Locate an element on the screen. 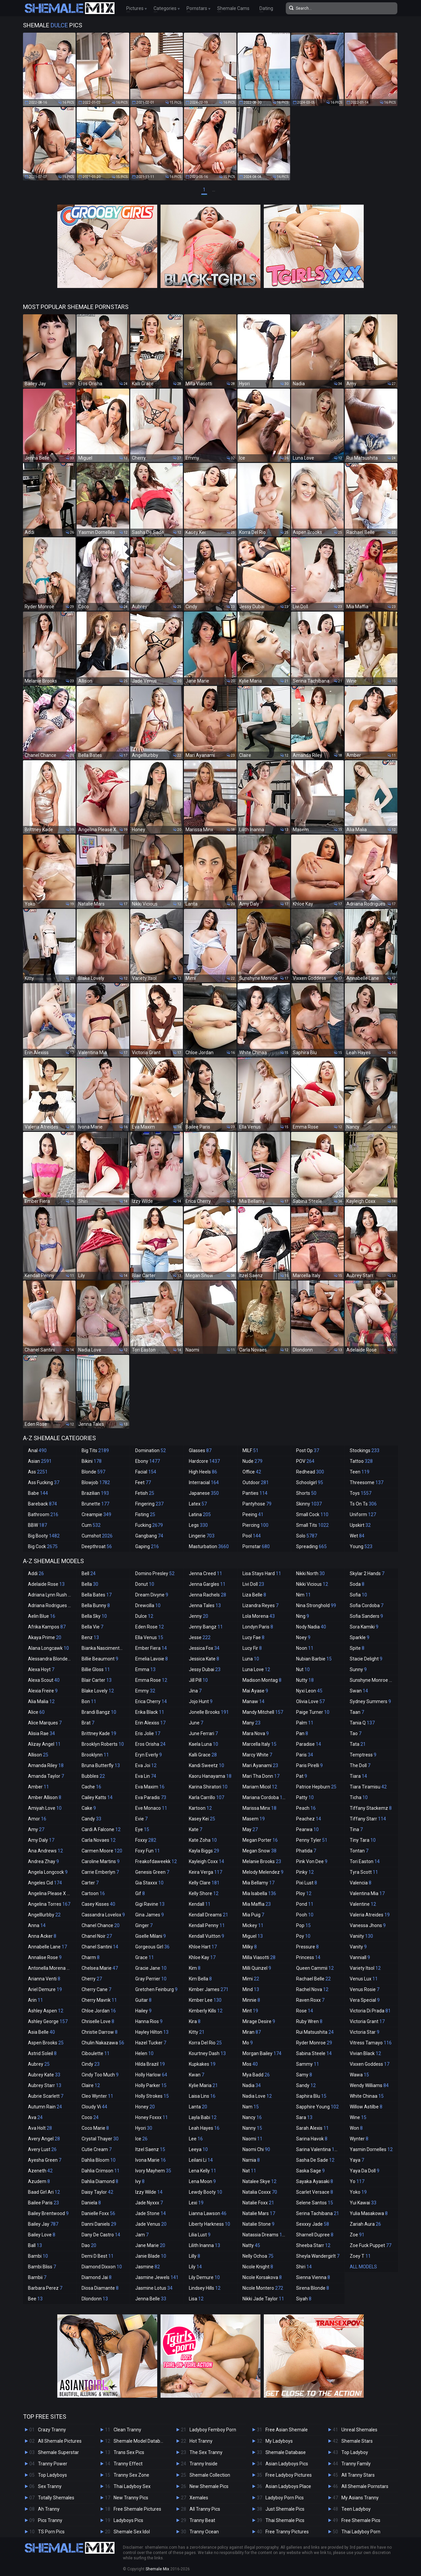 This screenshot has height=2576, width=421. Angelllurbby is located at coordinates (44, 1914).